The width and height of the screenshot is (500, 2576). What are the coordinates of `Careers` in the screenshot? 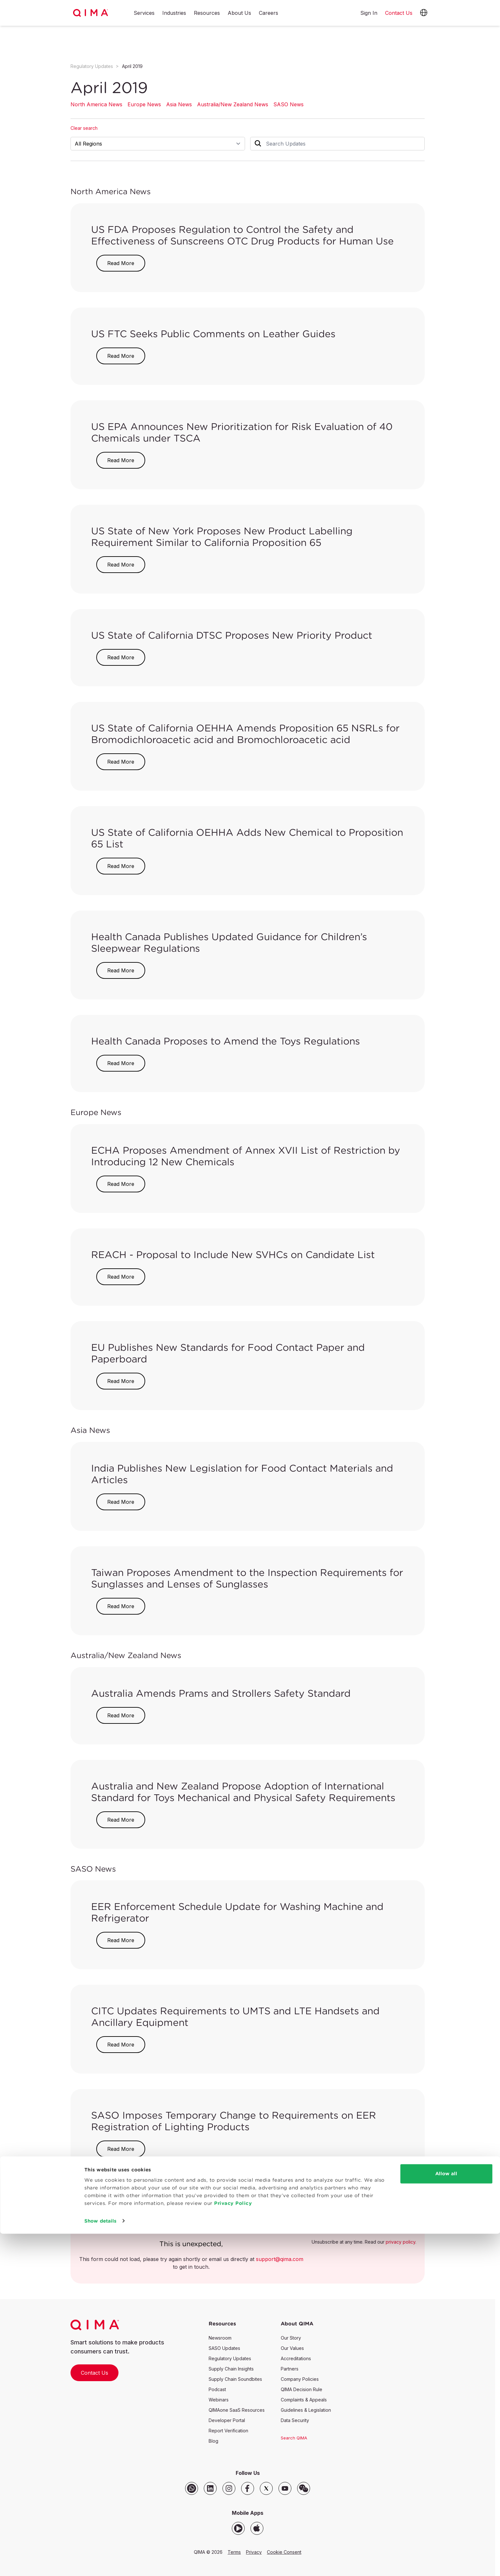 It's located at (268, 13).